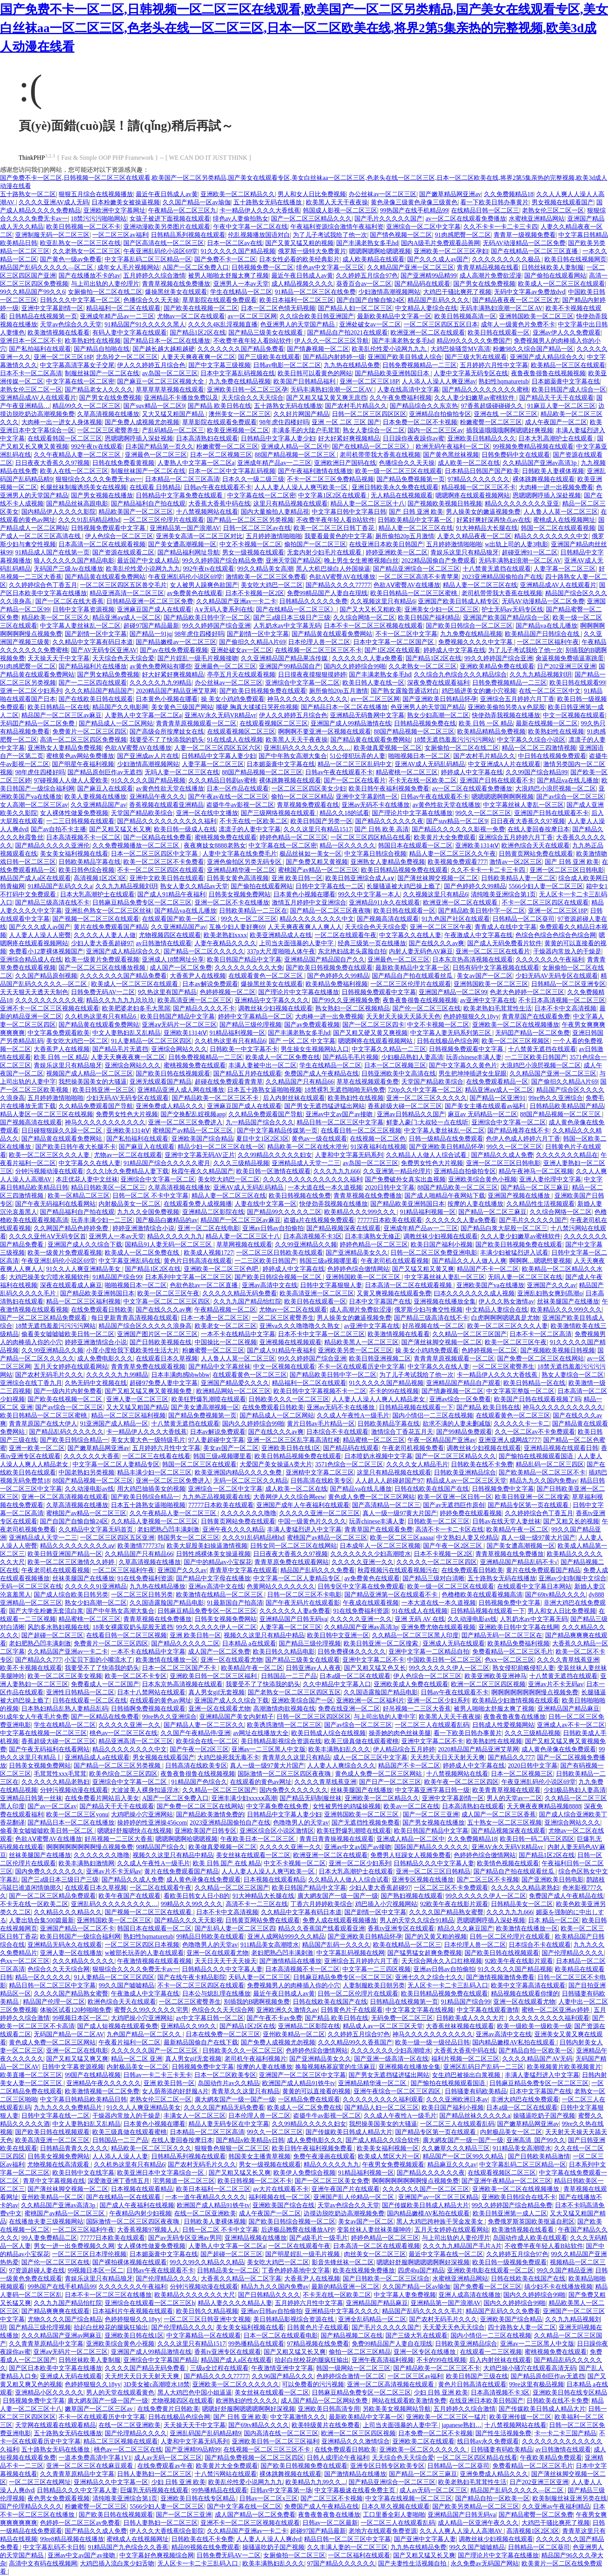 The image size is (608, 2576). Describe the element at coordinates (367, 275) in the screenshot. I see `久久婷婷五月综合97色` at that location.